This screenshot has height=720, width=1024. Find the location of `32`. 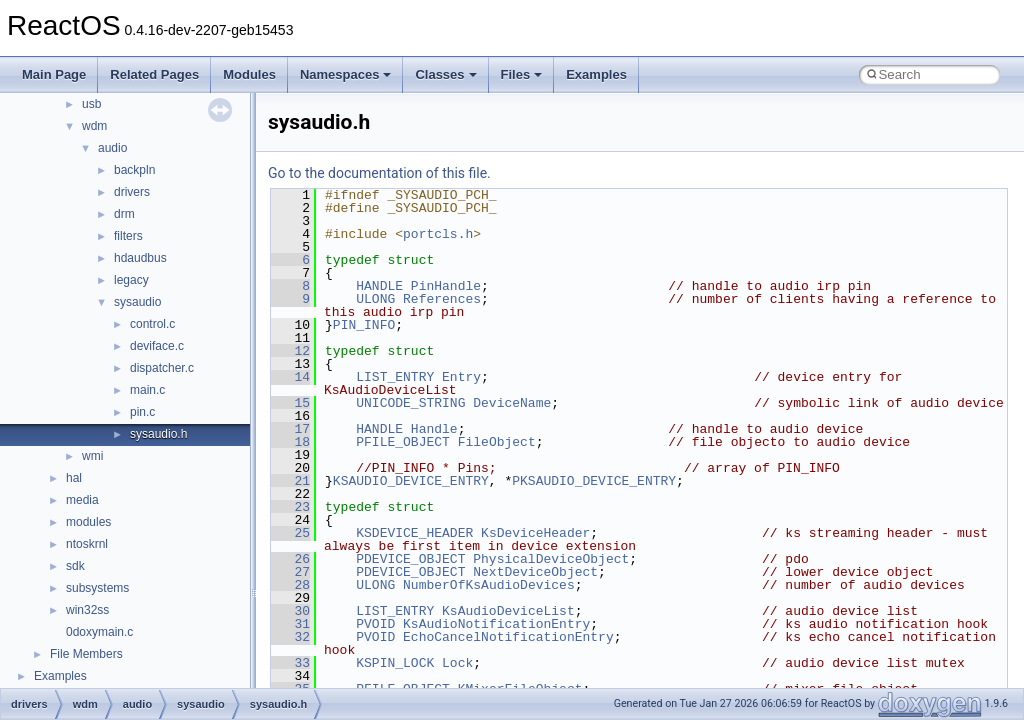

32 is located at coordinates (290, 637).